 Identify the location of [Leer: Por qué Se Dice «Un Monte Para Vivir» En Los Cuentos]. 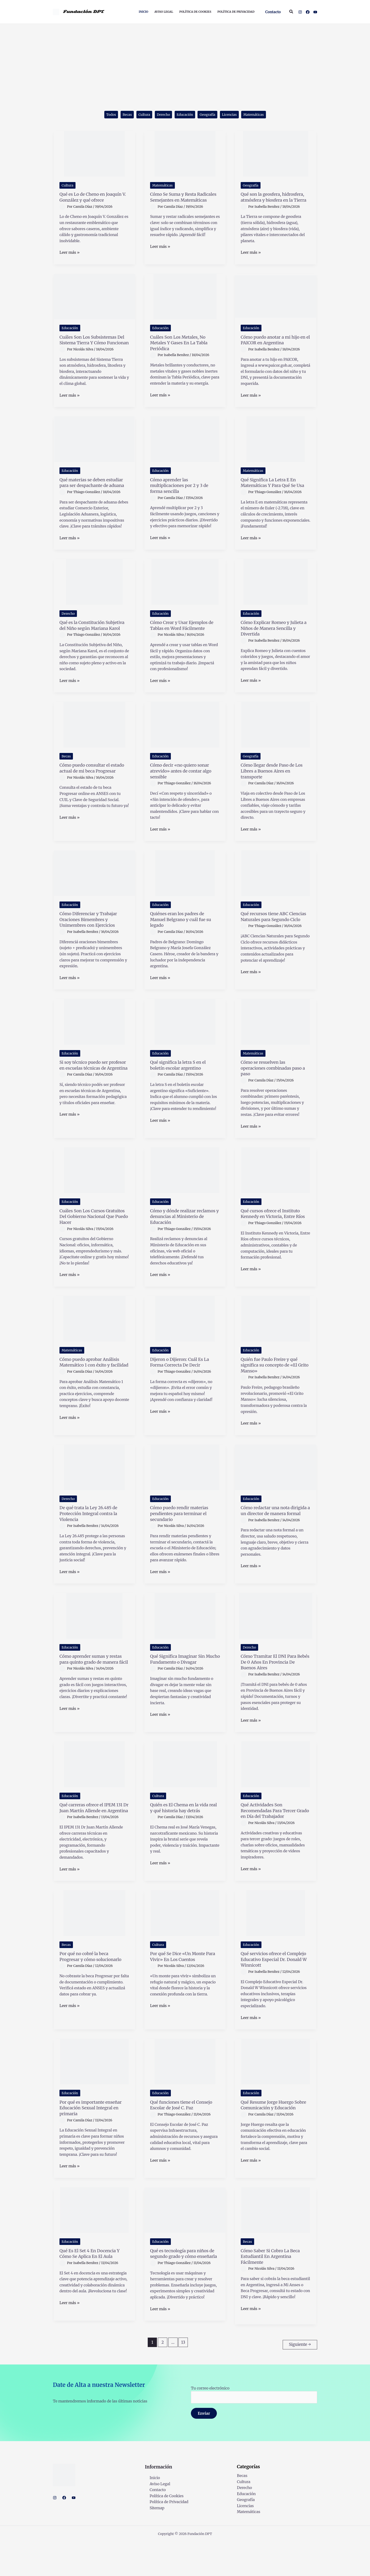
(185, 1943).